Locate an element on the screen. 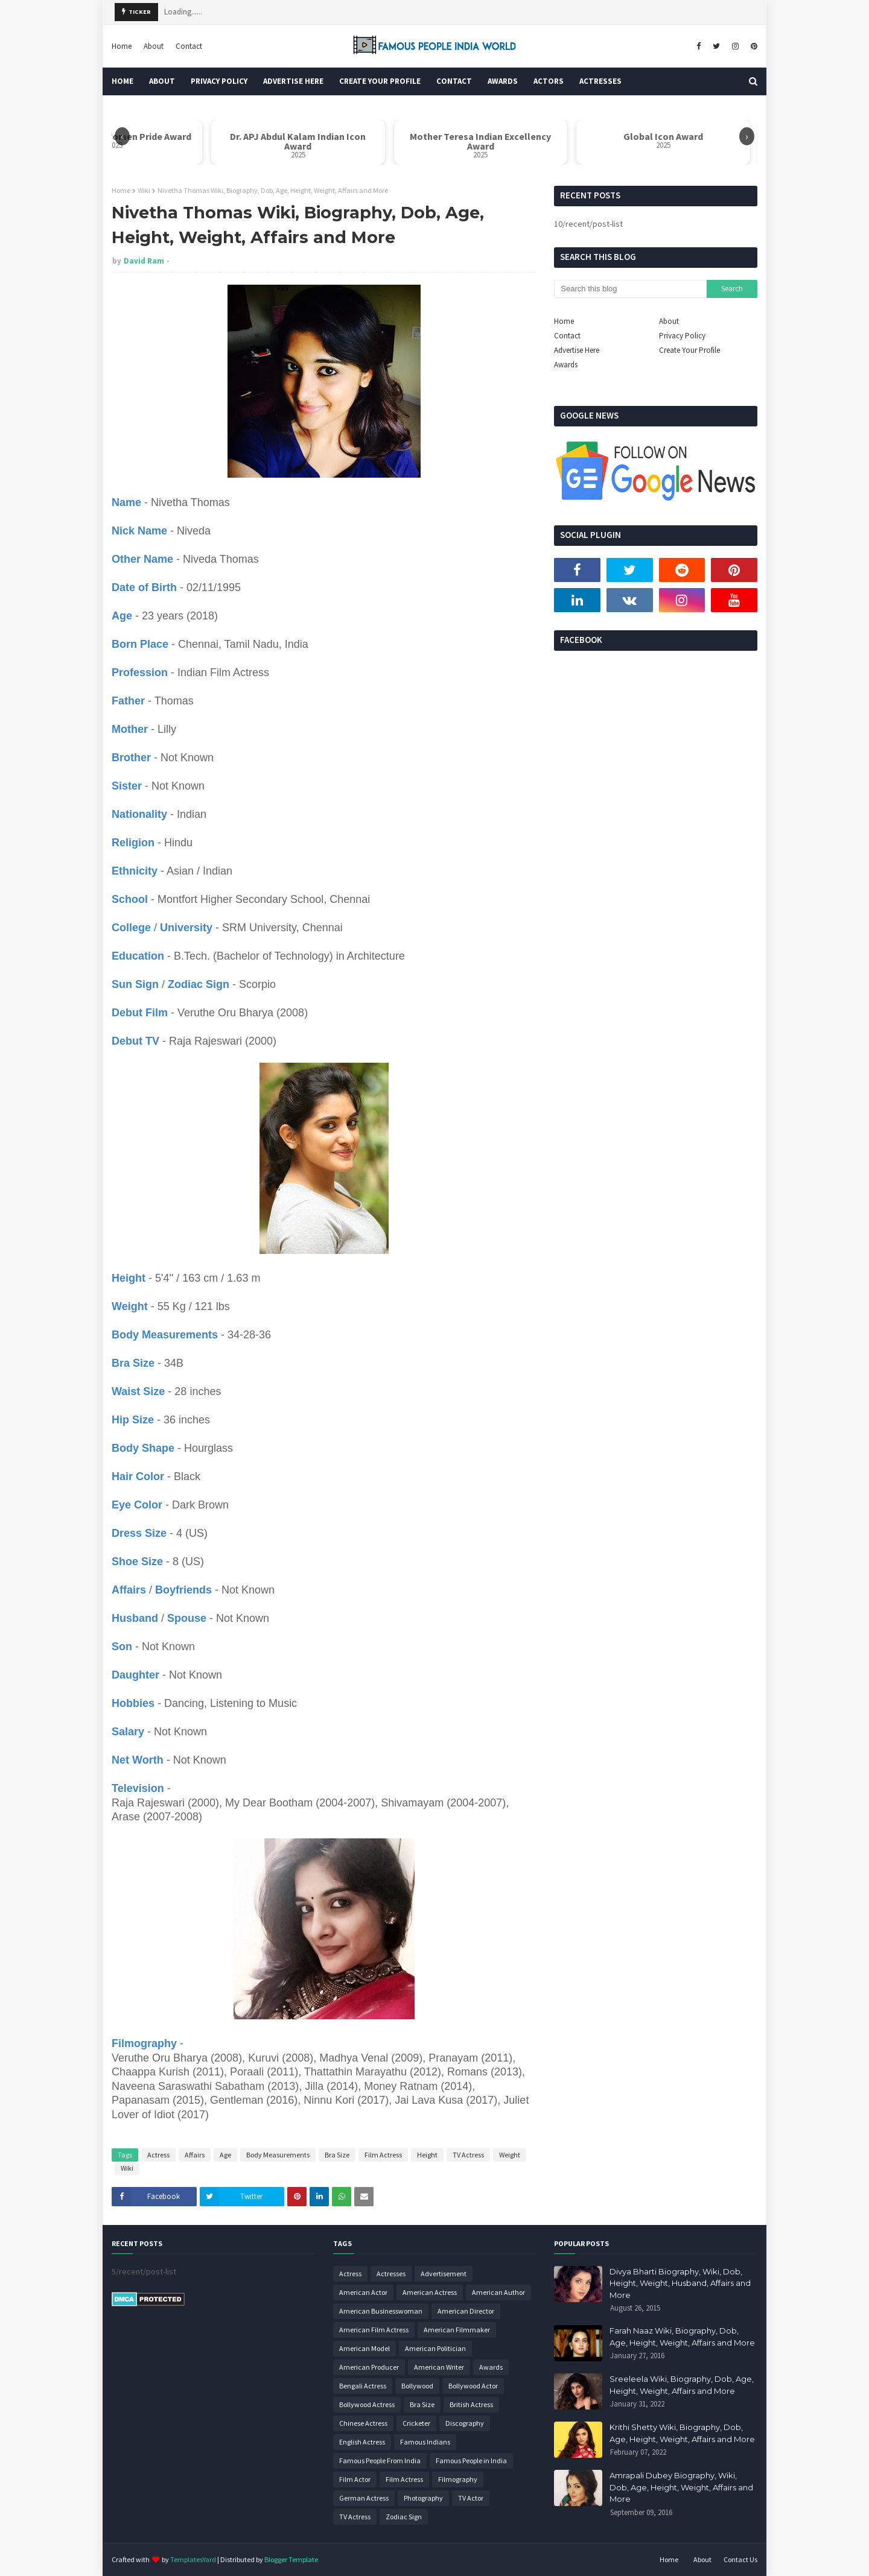 This screenshot has width=869, height=2576. Contact Us is located at coordinates (740, 2559).